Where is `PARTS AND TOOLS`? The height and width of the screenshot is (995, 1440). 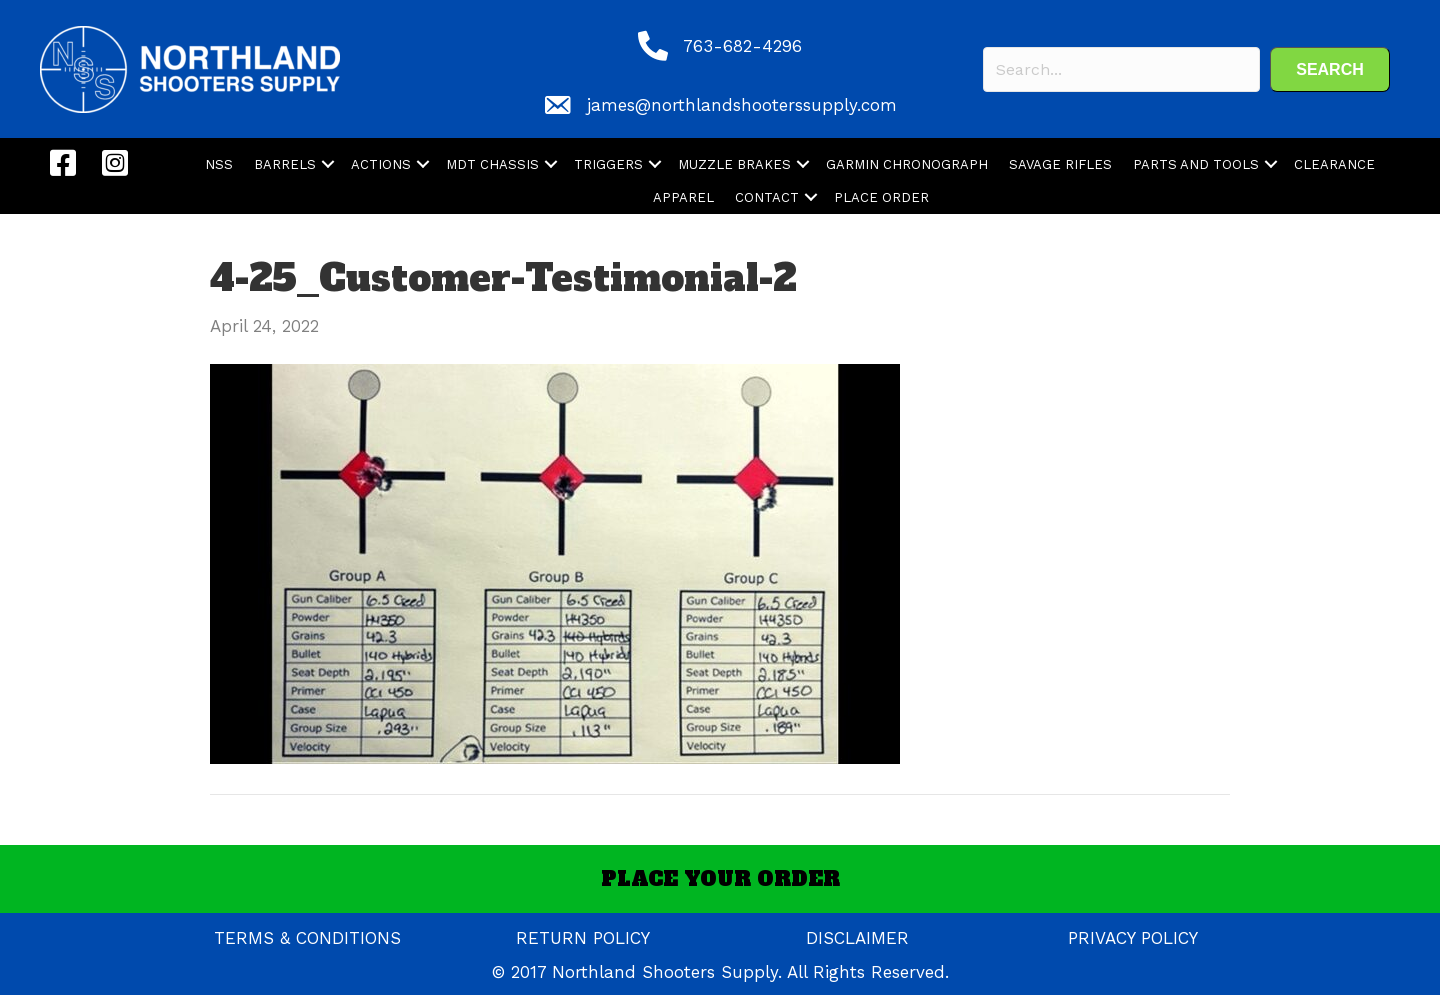 PARTS AND TOOLS is located at coordinates (1196, 164).